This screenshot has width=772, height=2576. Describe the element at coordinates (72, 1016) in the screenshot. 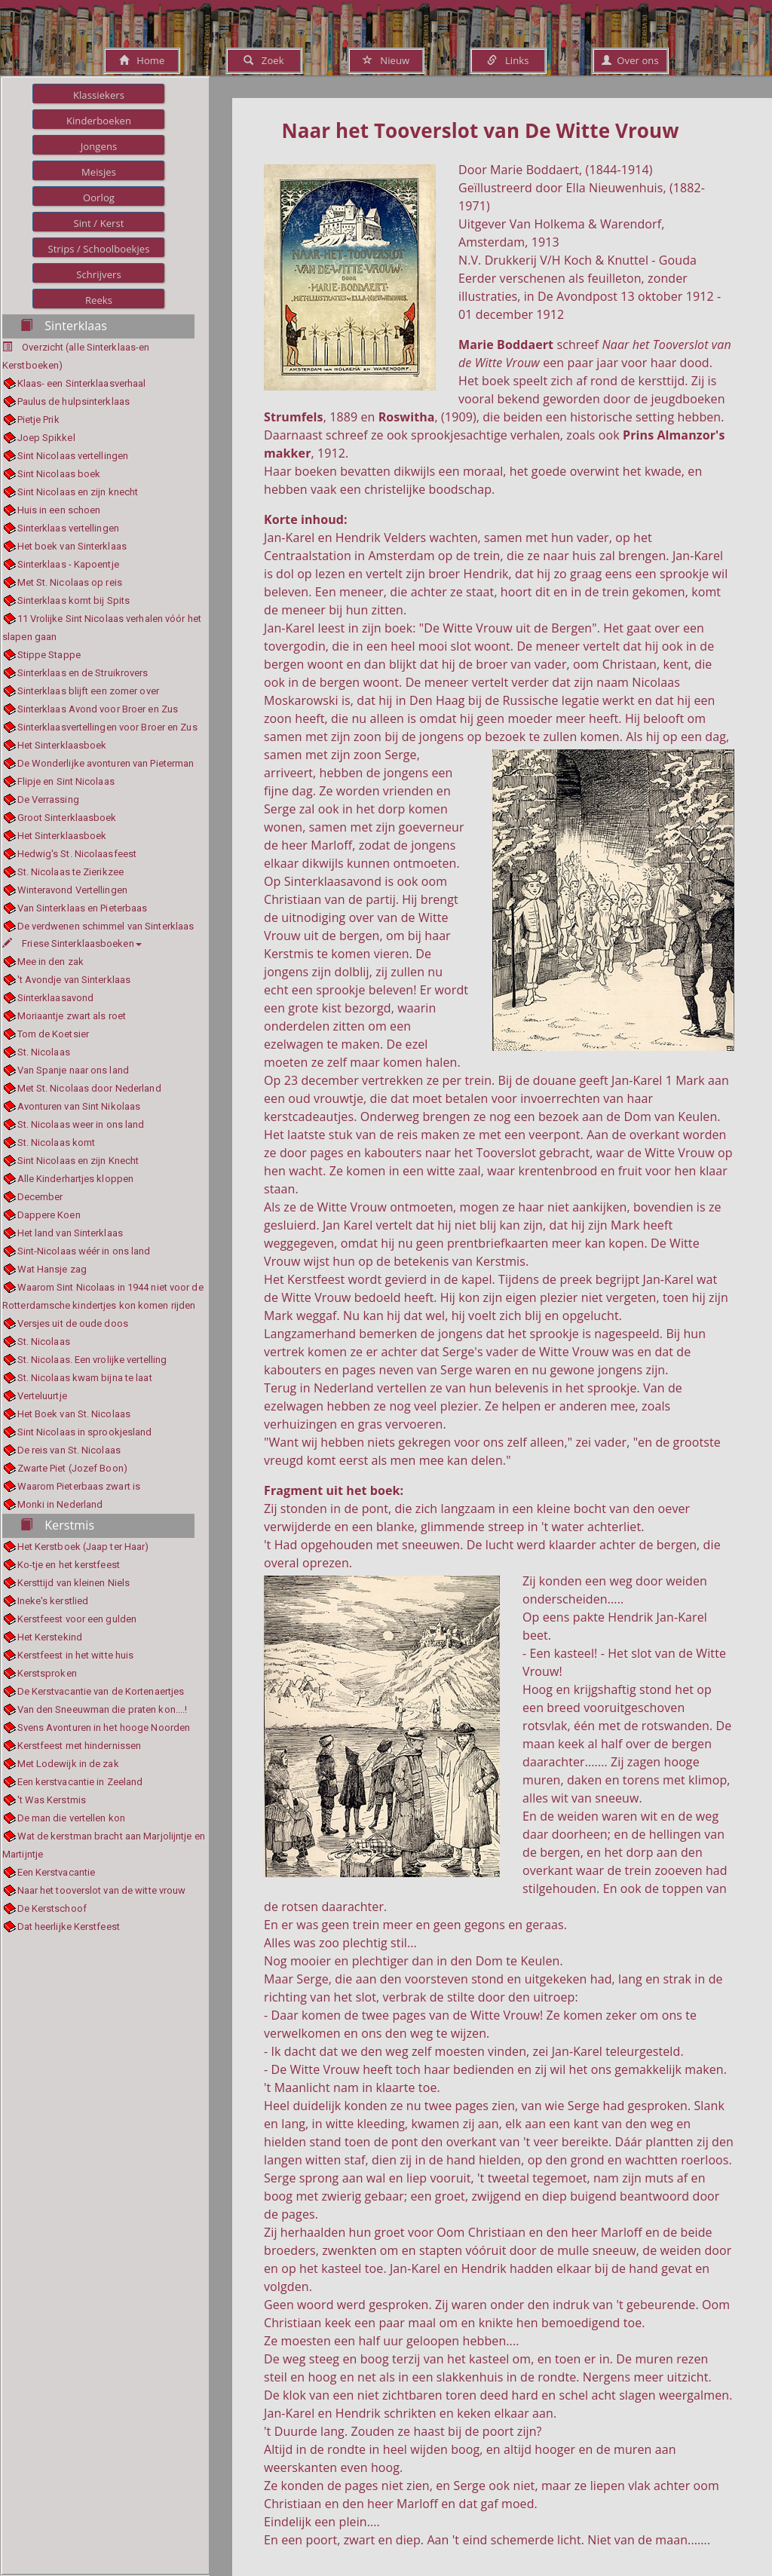

I see `Moriaantje zwart als roet` at that location.